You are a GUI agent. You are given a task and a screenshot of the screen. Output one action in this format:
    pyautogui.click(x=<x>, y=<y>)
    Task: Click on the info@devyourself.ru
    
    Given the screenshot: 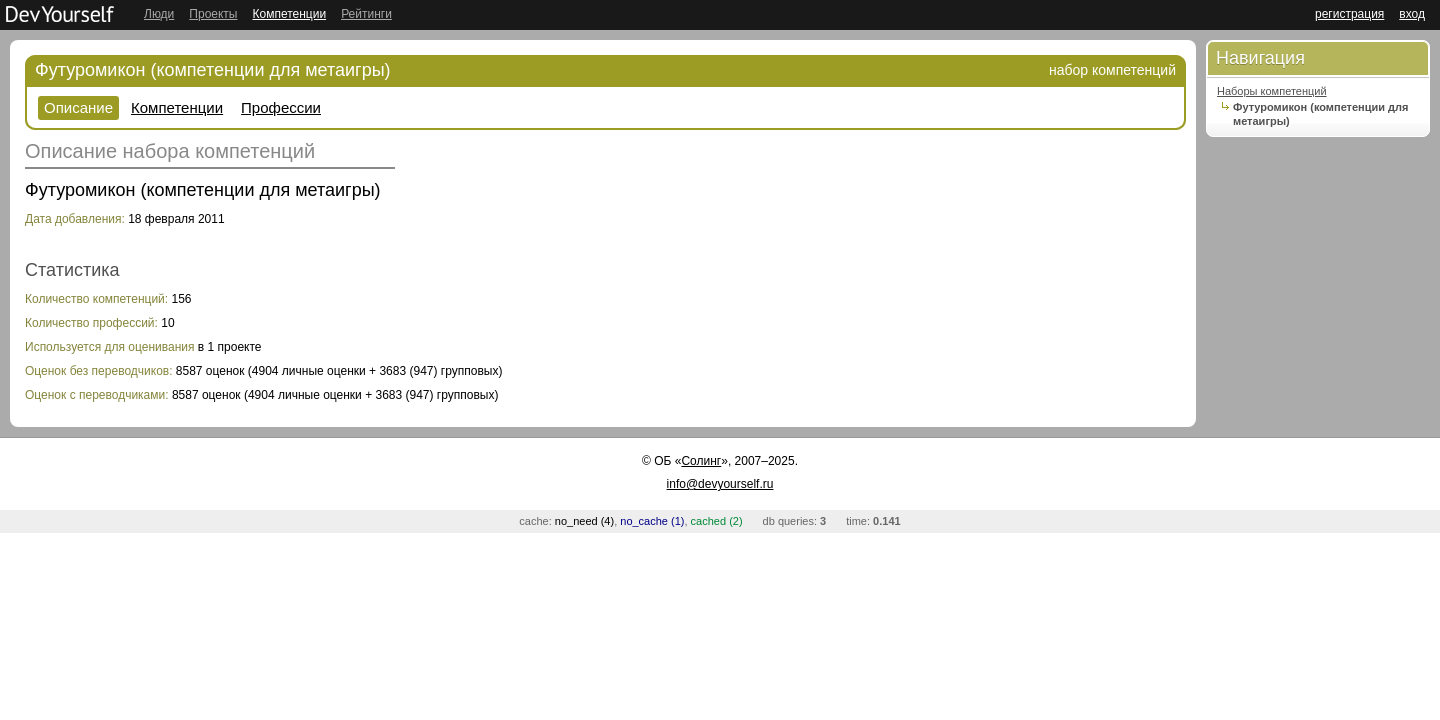 What is the action you would take?
    pyautogui.click(x=720, y=484)
    